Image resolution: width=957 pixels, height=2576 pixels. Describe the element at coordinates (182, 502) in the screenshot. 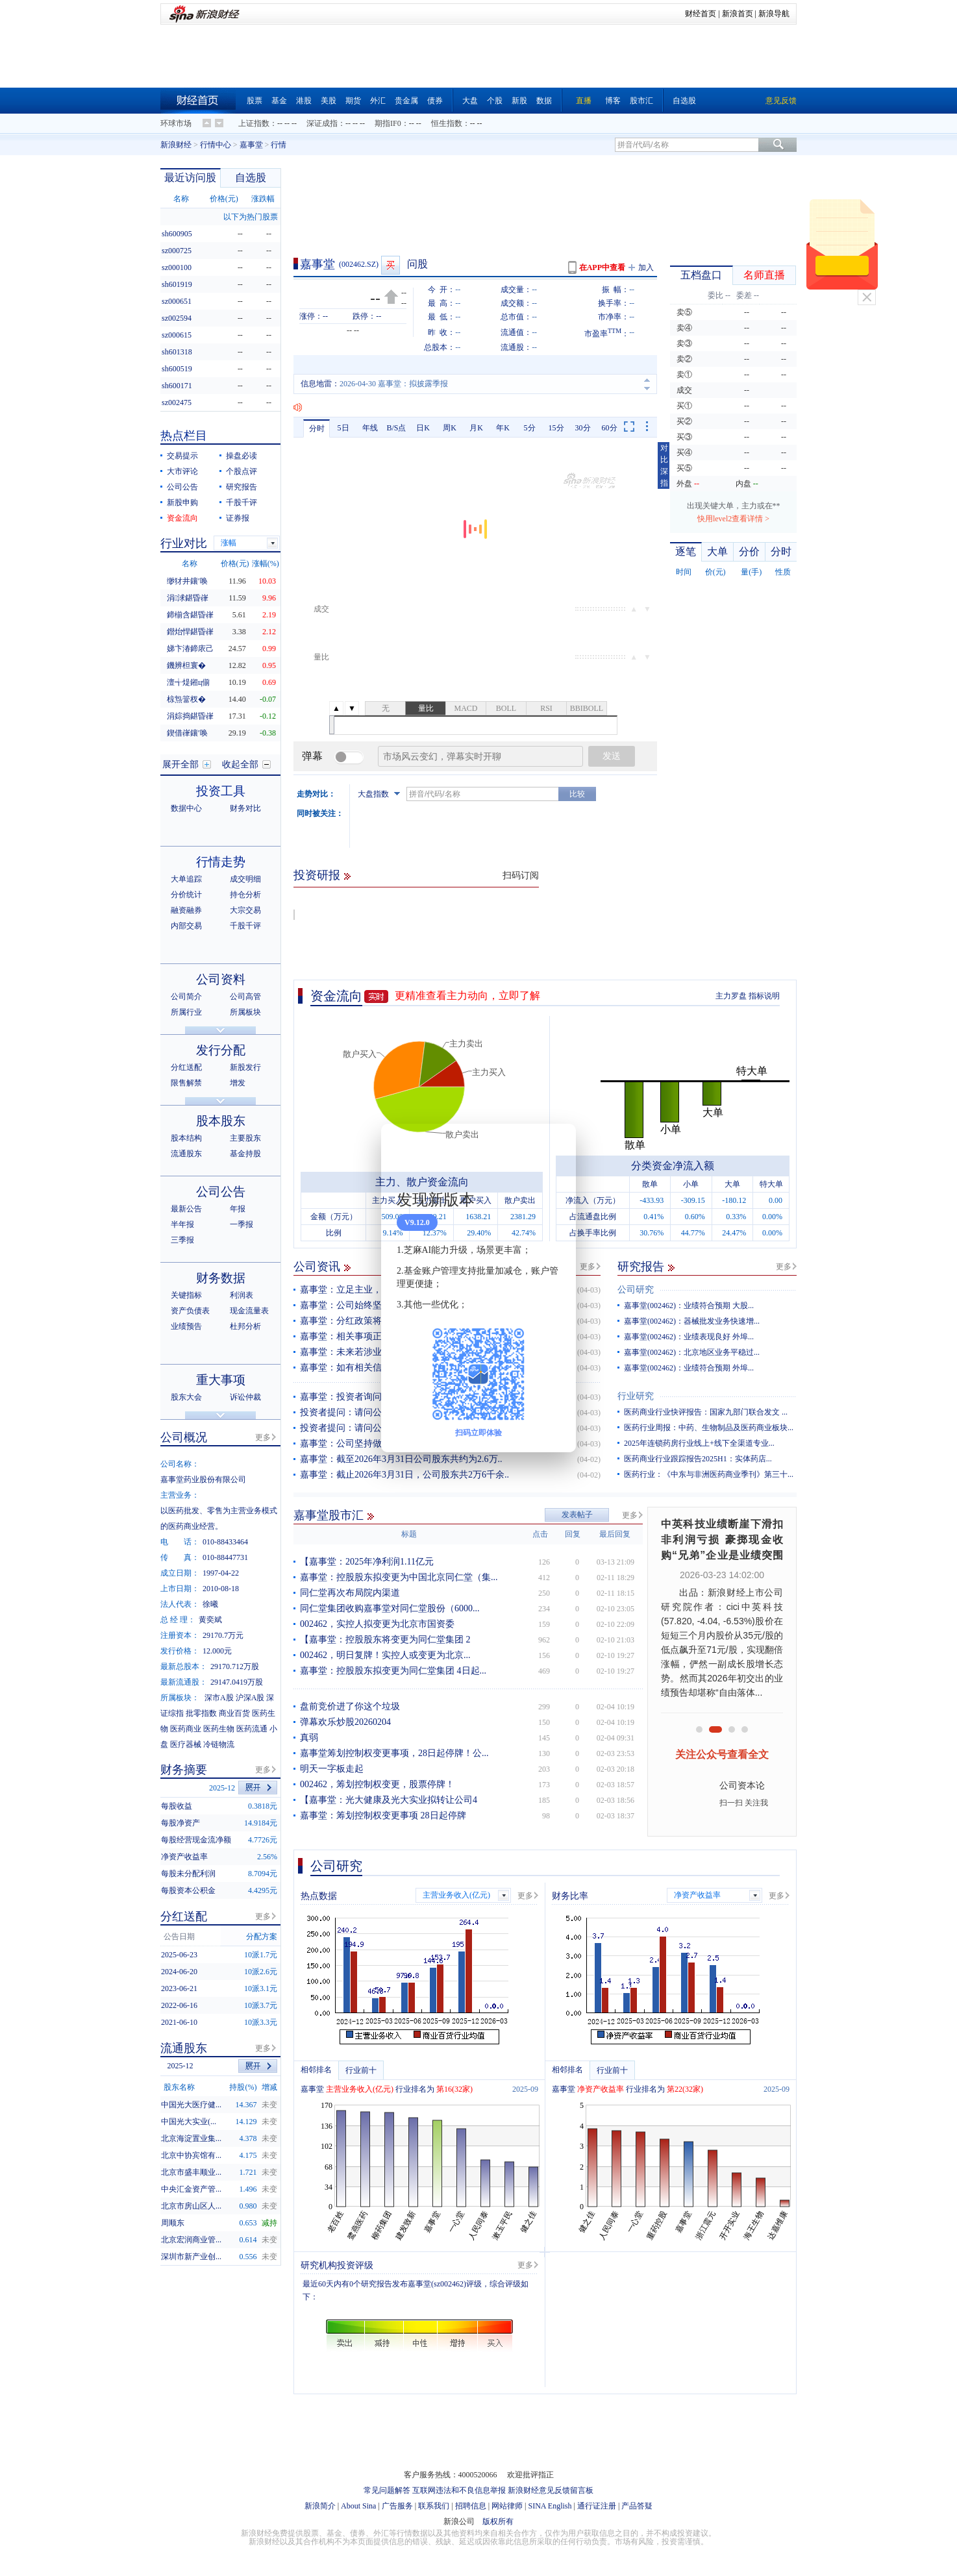

I see `新股申购` at that location.